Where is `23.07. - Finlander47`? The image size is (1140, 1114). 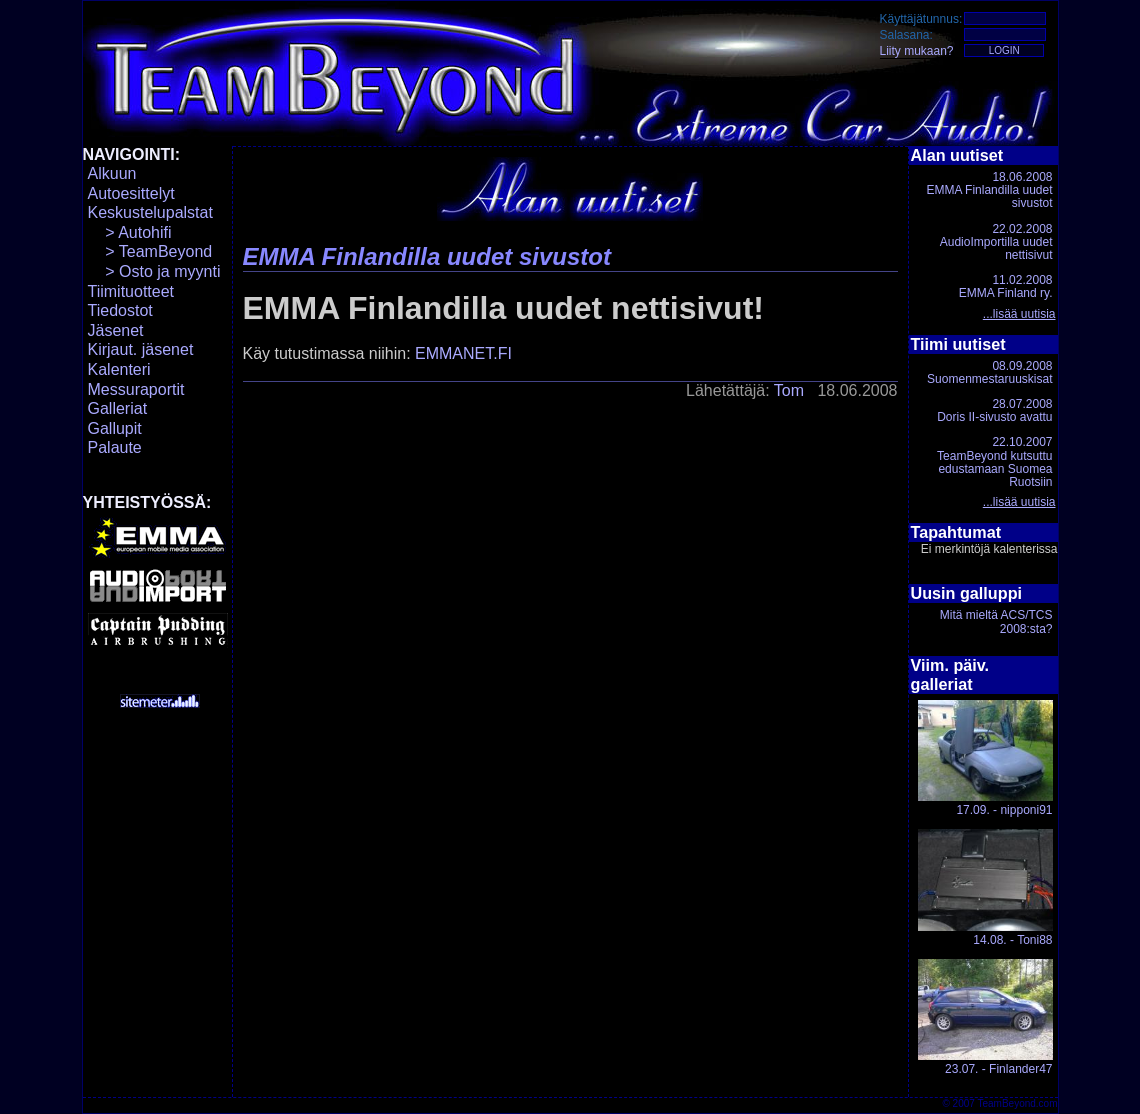
23.07. - Finlander47 is located at coordinates (985, 1017).